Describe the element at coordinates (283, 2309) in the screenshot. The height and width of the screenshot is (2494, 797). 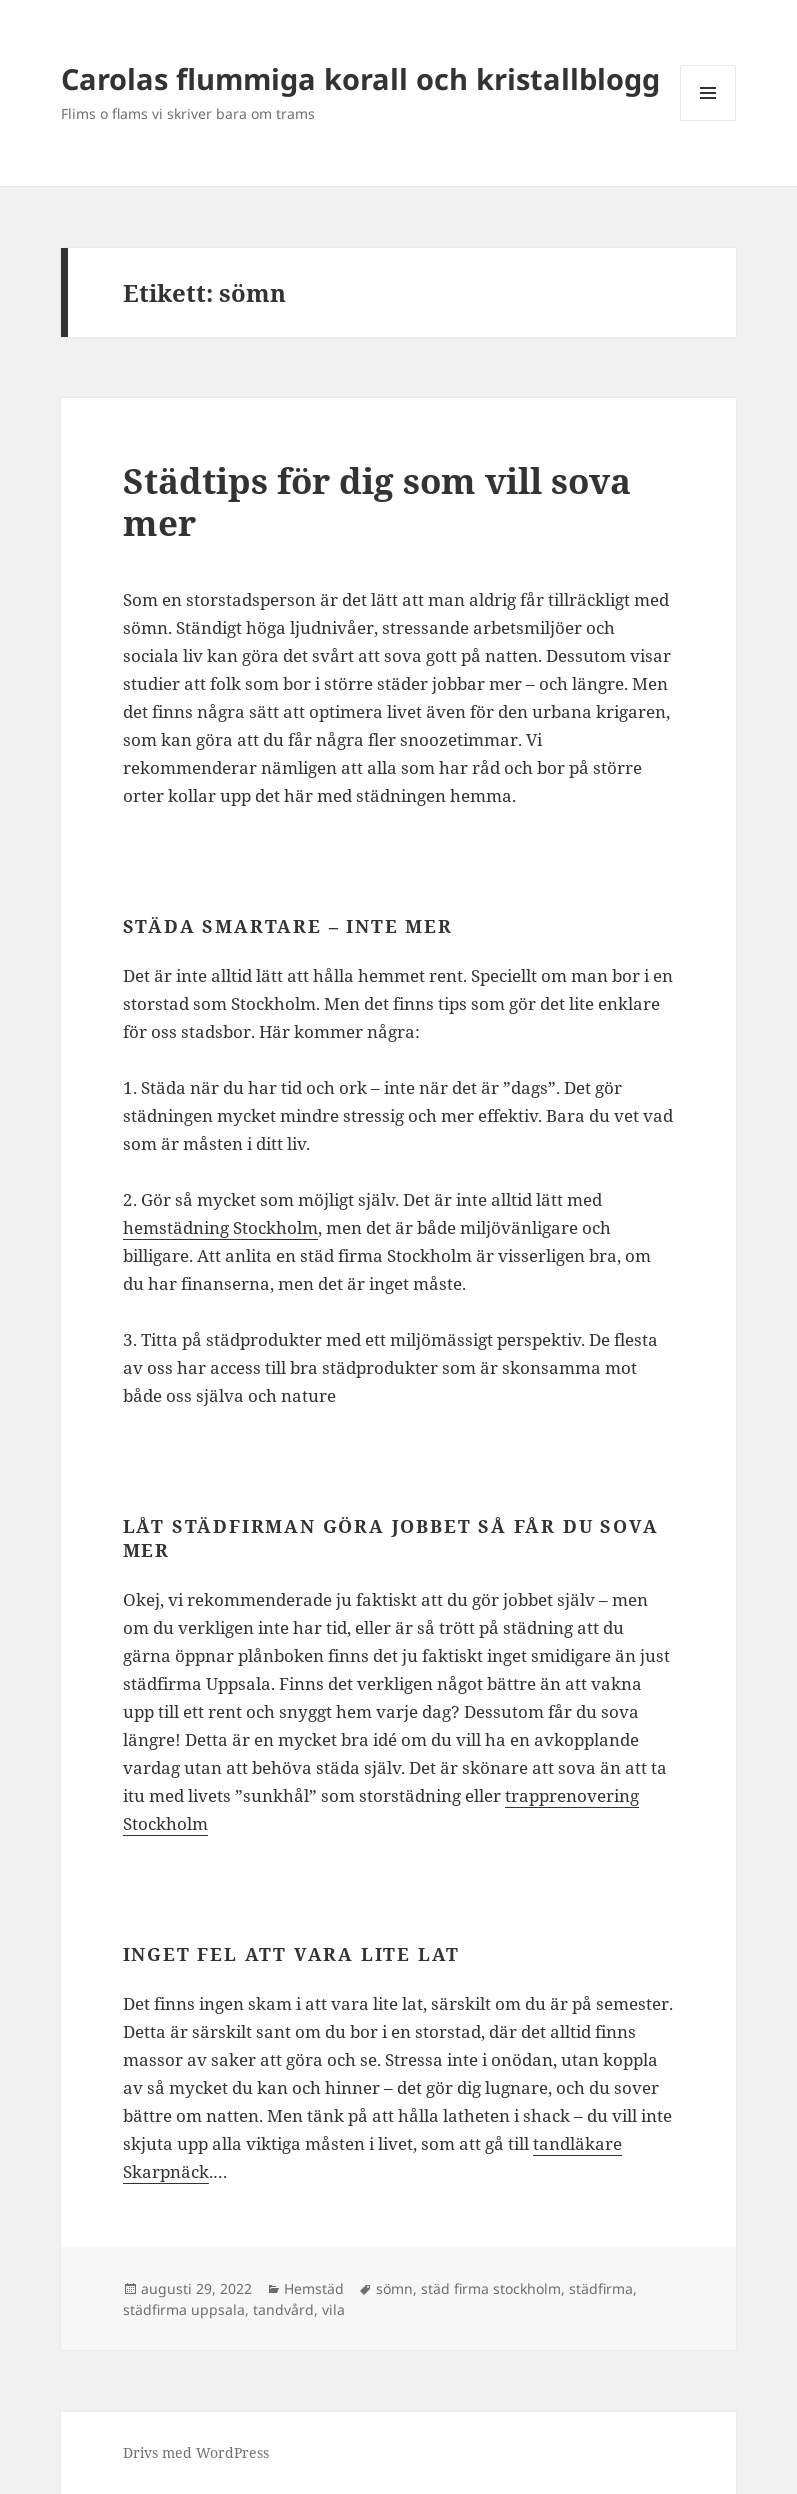
I see `tandvård` at that location.